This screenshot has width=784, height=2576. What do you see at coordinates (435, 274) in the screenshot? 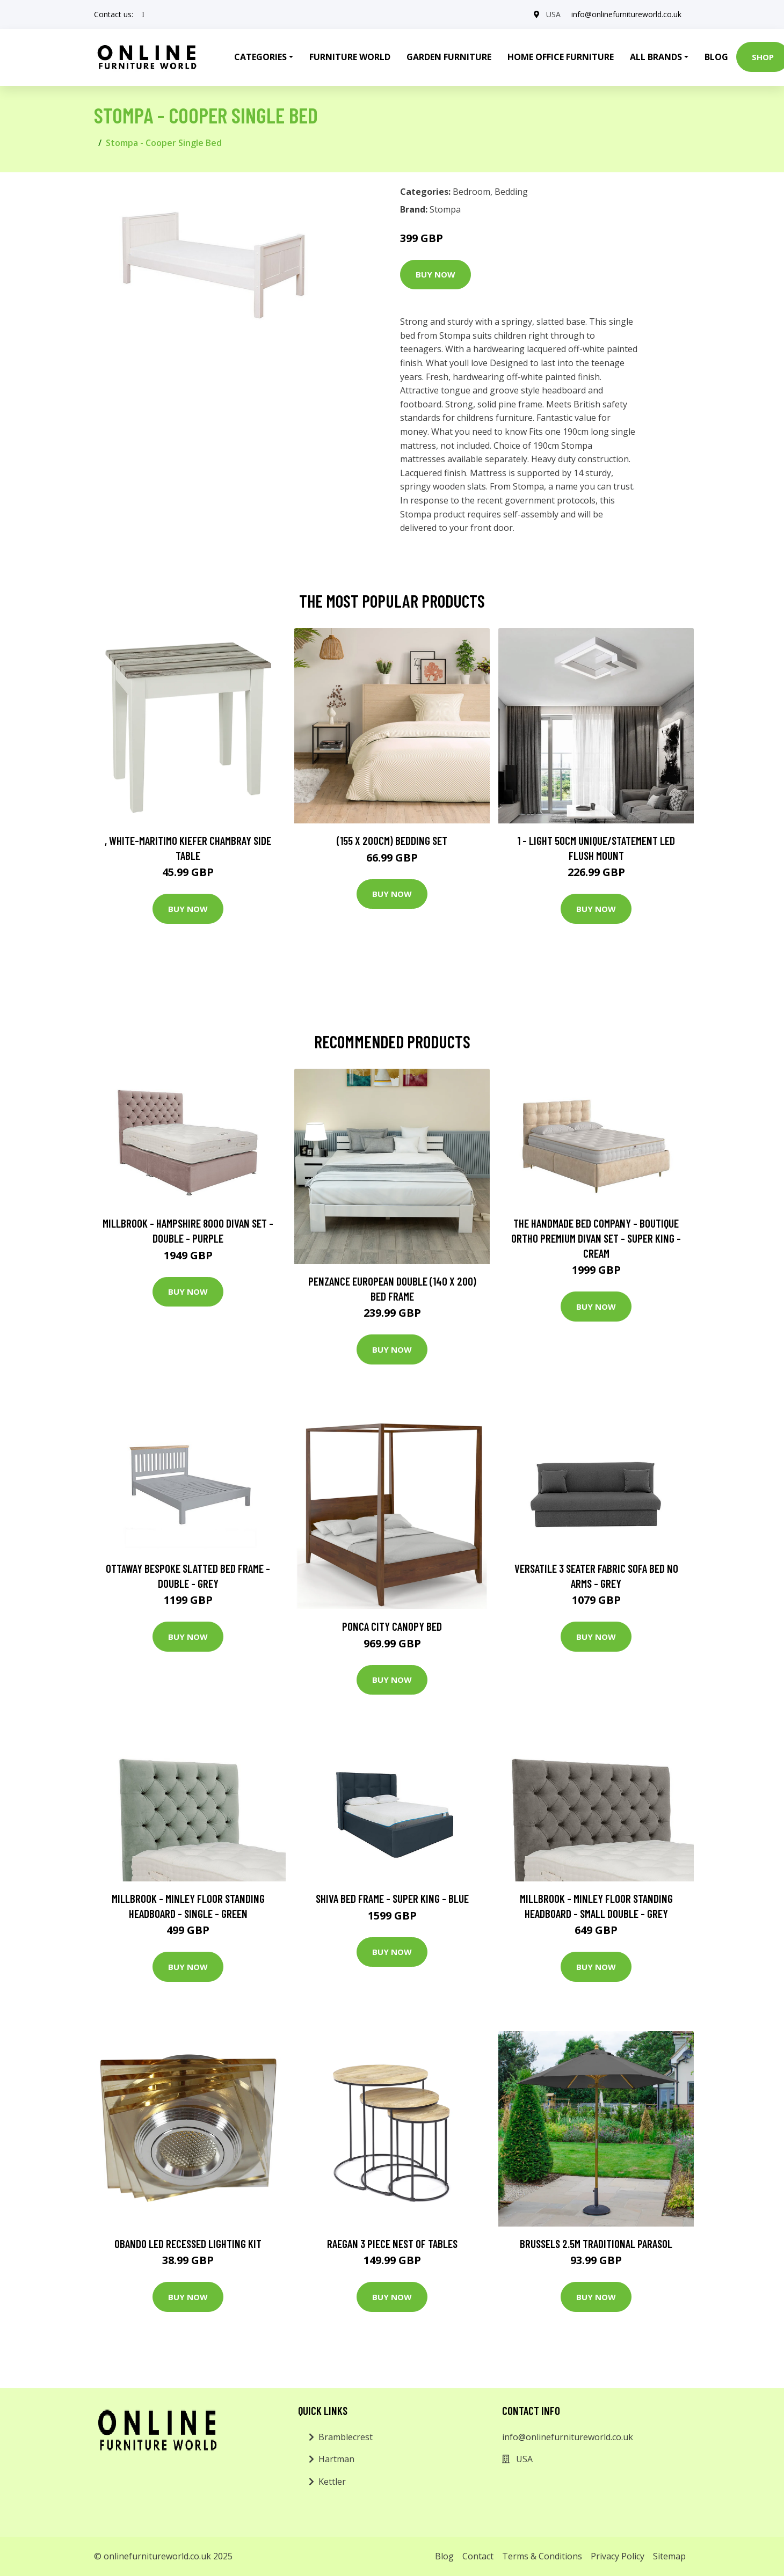
I see `Buy Now` at bounding box center [435, 274].